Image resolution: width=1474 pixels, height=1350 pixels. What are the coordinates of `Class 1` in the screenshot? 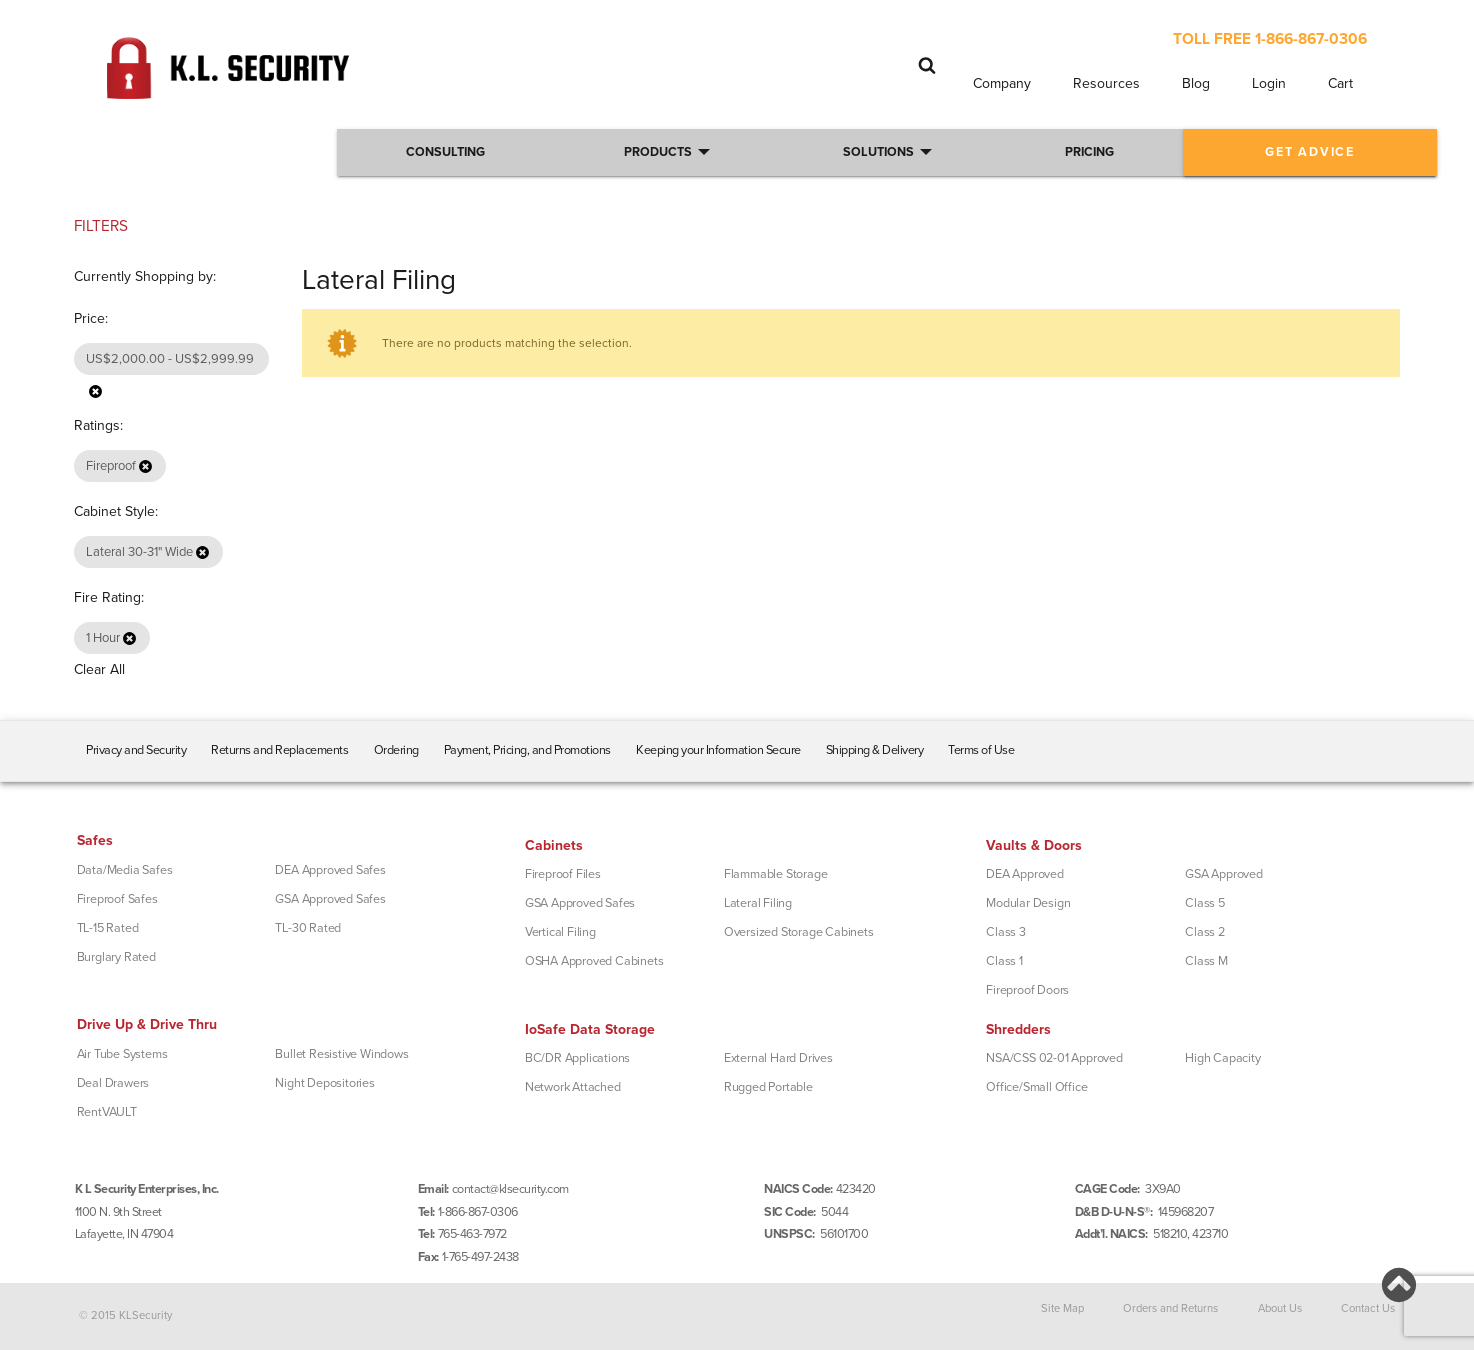 It's located at (1004, 961).